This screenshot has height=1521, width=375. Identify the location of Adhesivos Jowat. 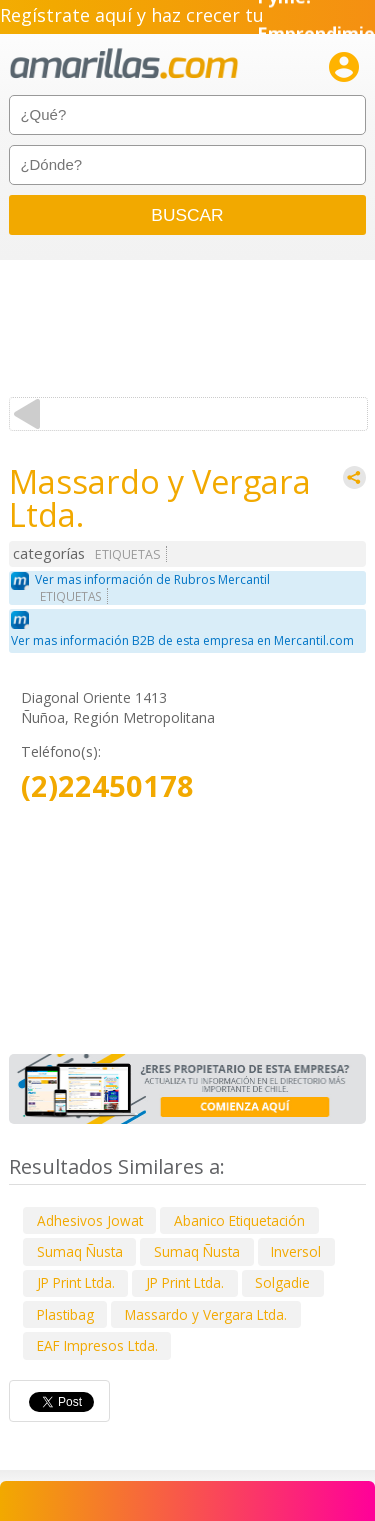
(90, 1220).